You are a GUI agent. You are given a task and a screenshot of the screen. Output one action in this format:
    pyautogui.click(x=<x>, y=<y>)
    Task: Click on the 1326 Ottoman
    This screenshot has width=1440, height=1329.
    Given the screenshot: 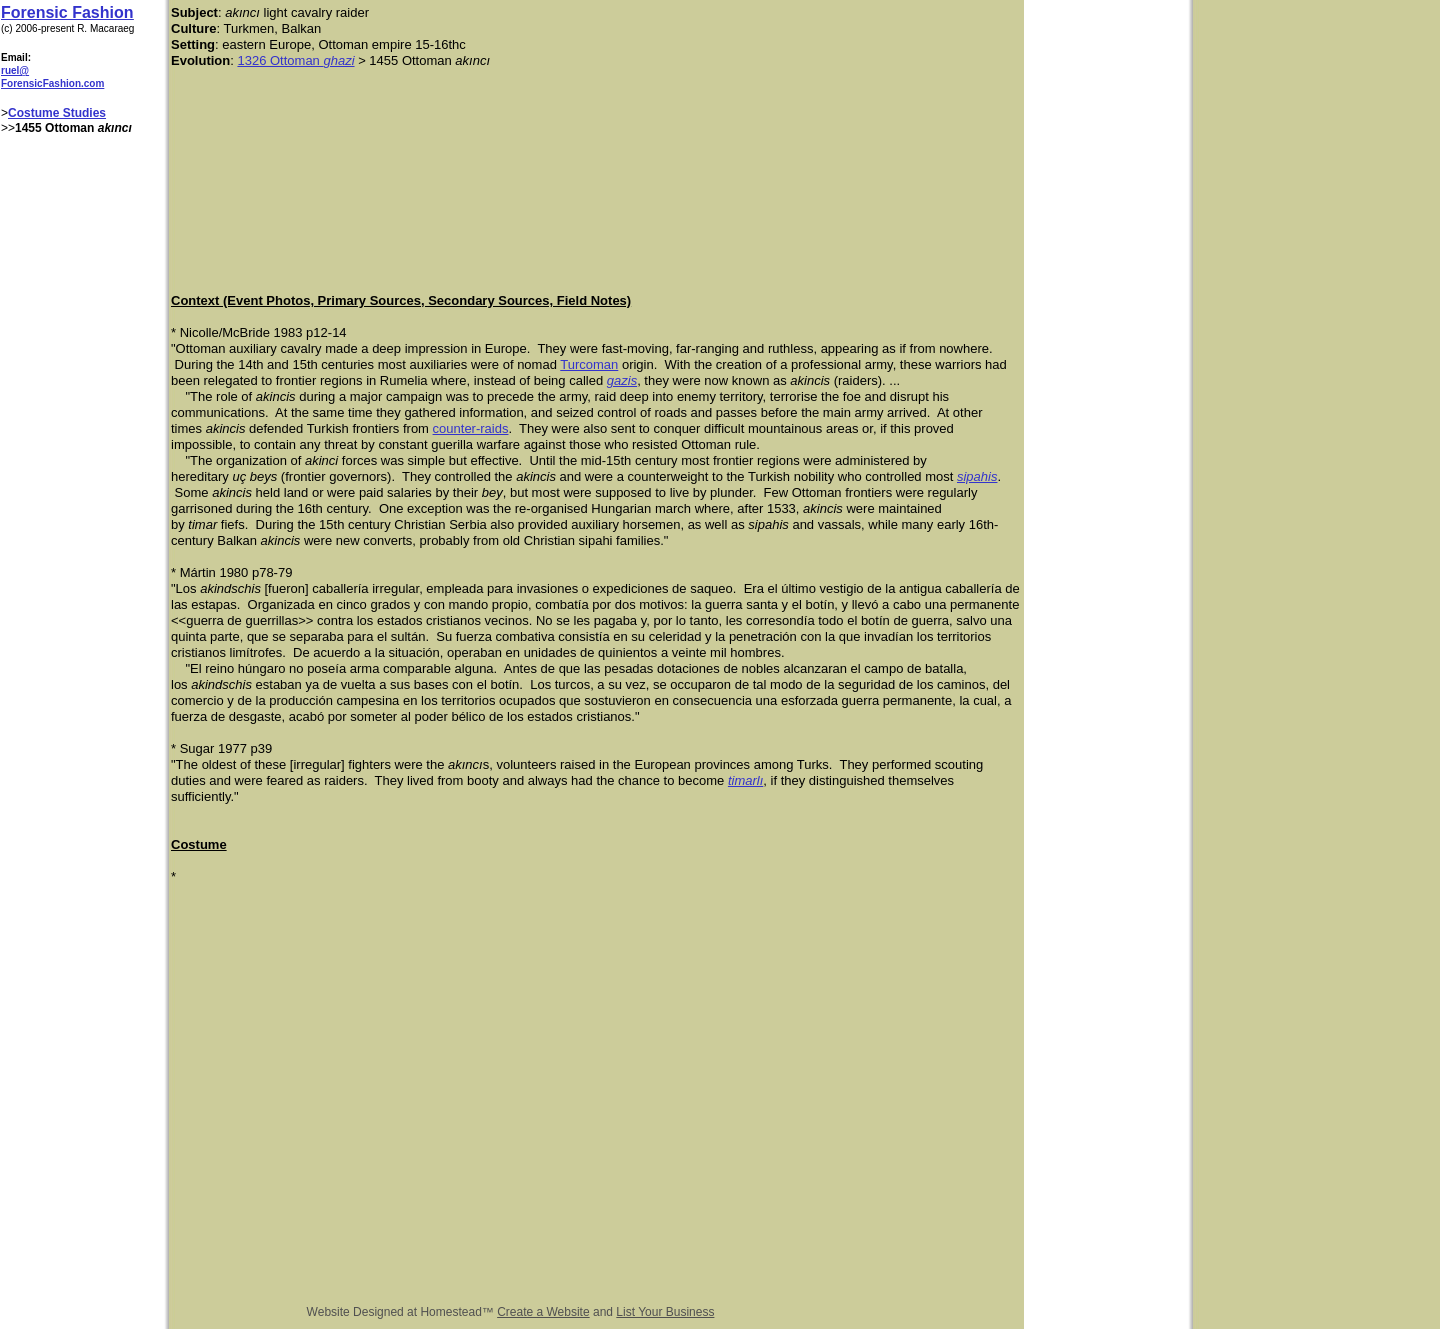 What is the action you would take?
    pyautogui.click(x=280, y=60)
    